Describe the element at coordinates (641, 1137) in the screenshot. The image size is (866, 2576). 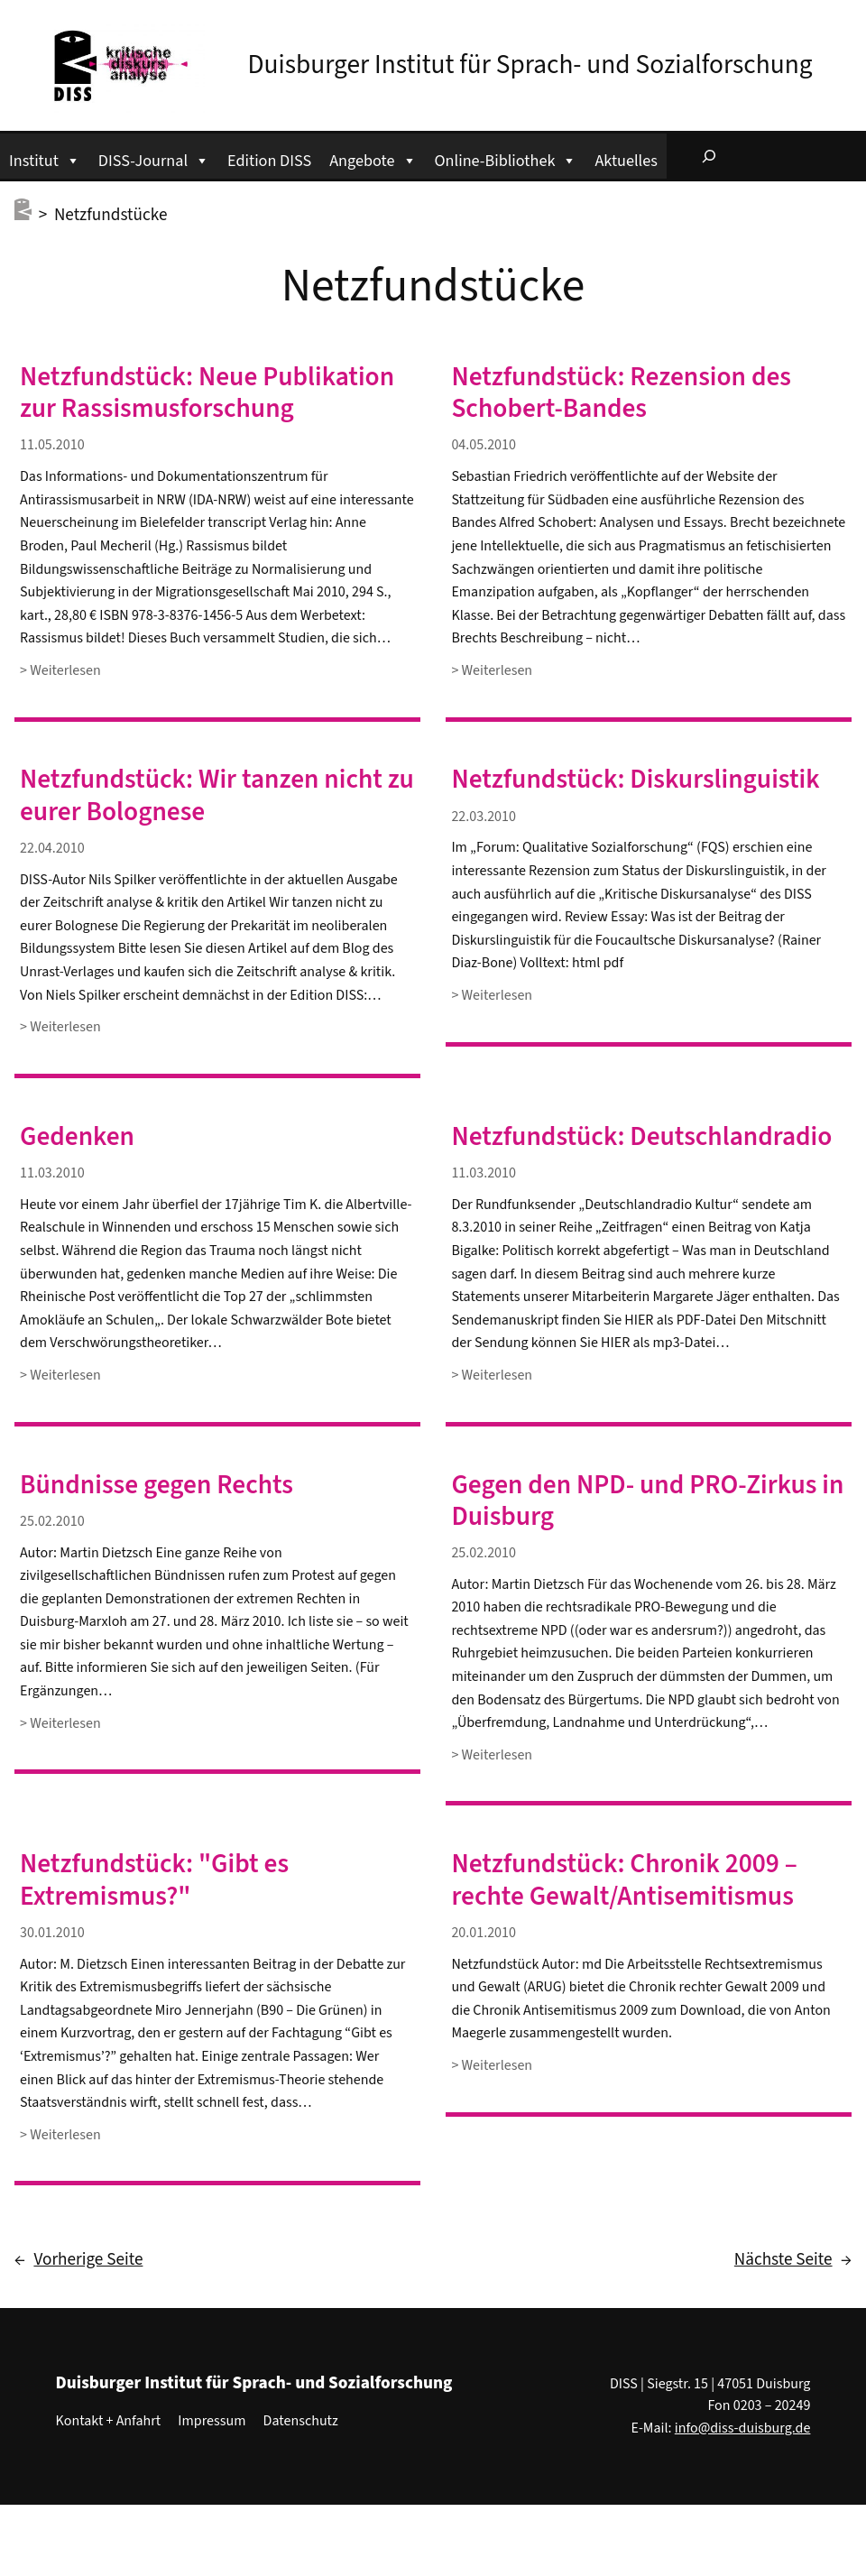
I see `Netzfundstück: Deutschlandradio` at that location.